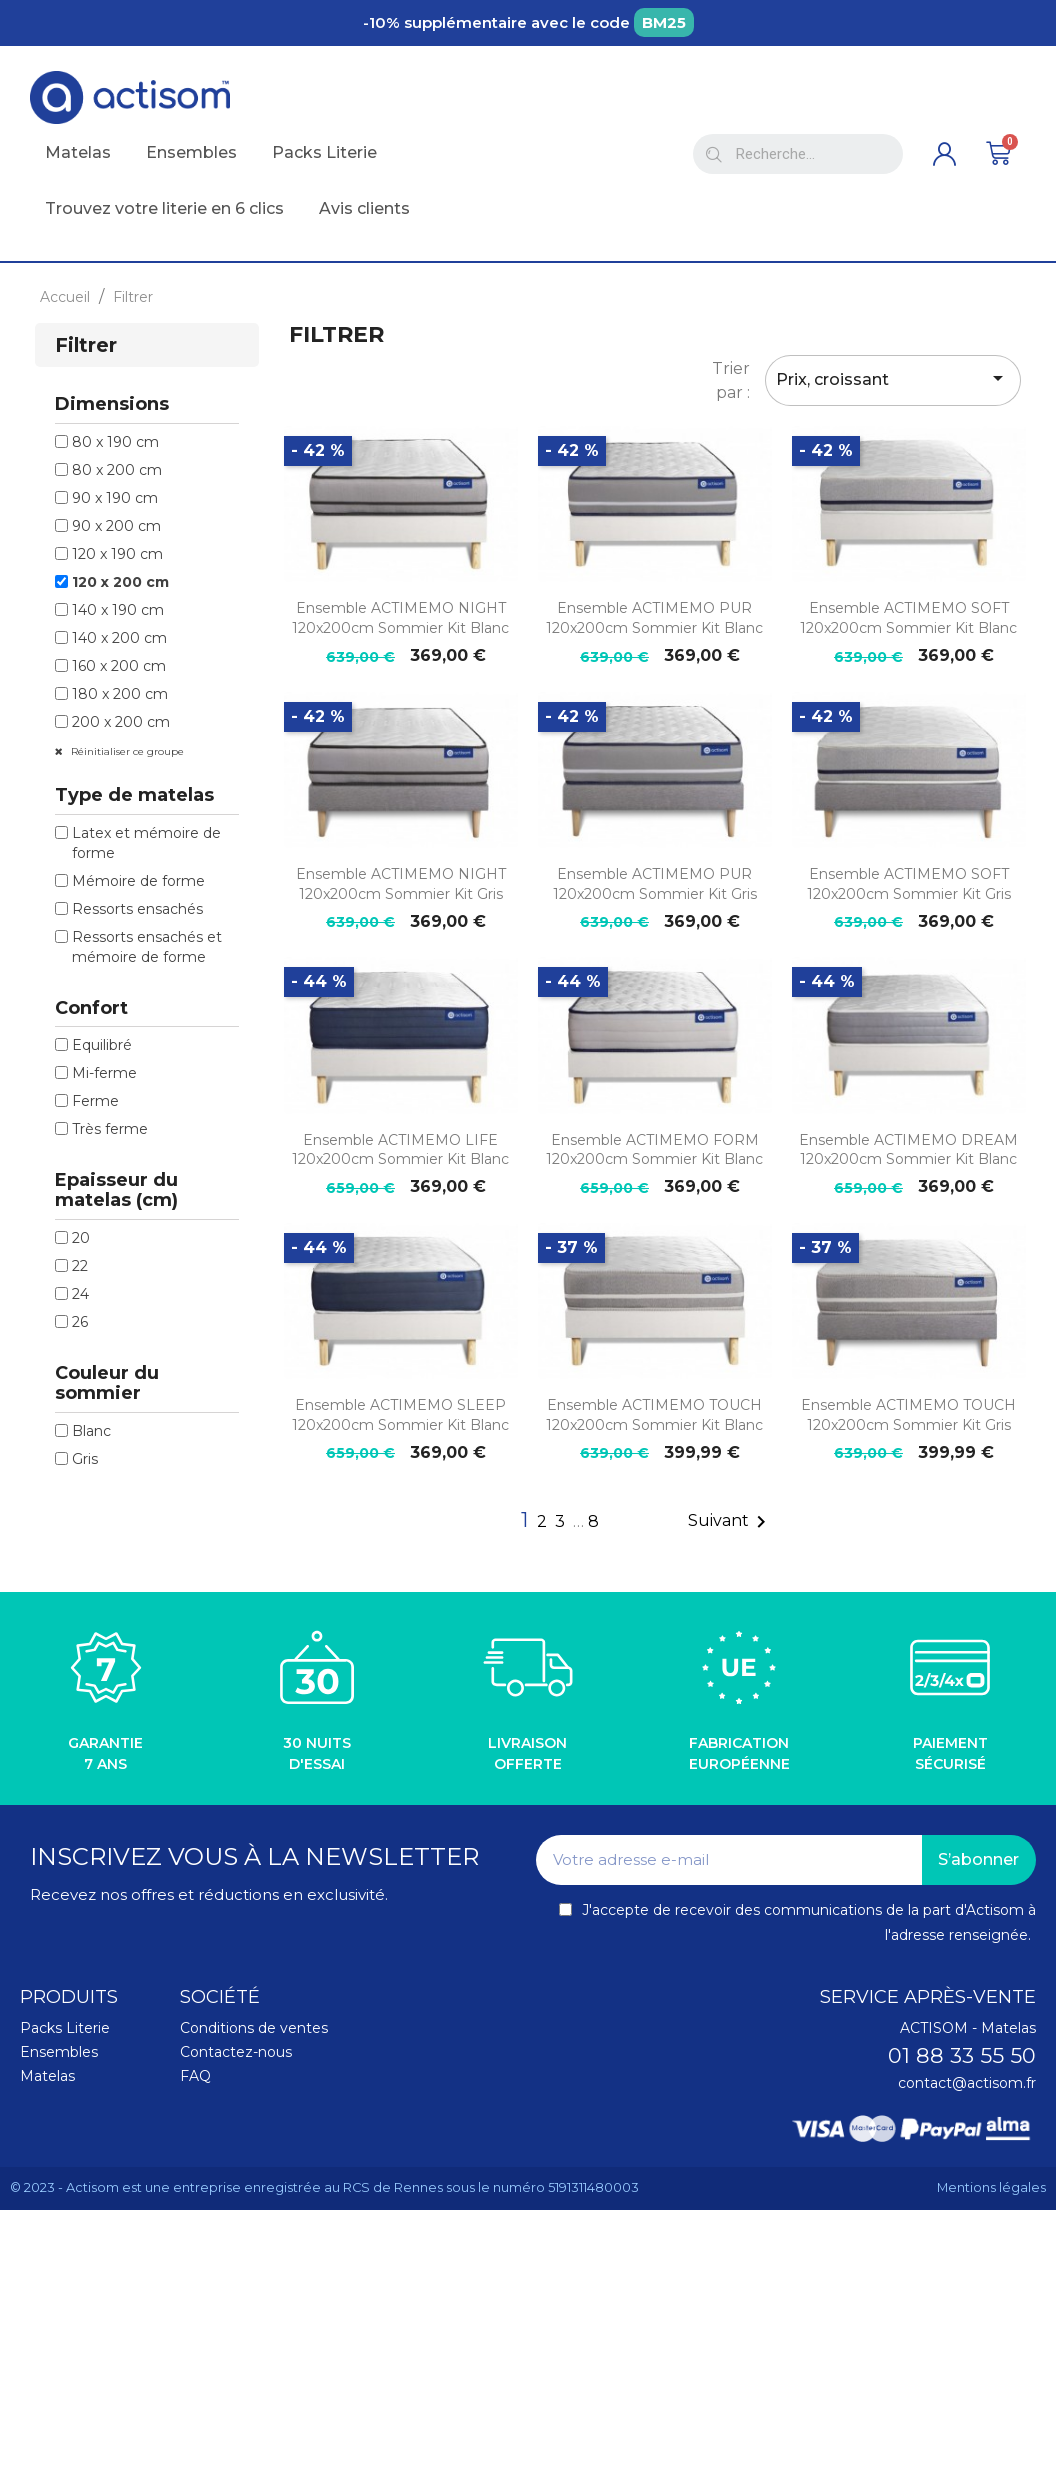 Image resolution: width=1056 pixels, height=2471 pixels. Describe the element at coordinates (195, 2076) in the screenshot. I see `FAQ` at that location.